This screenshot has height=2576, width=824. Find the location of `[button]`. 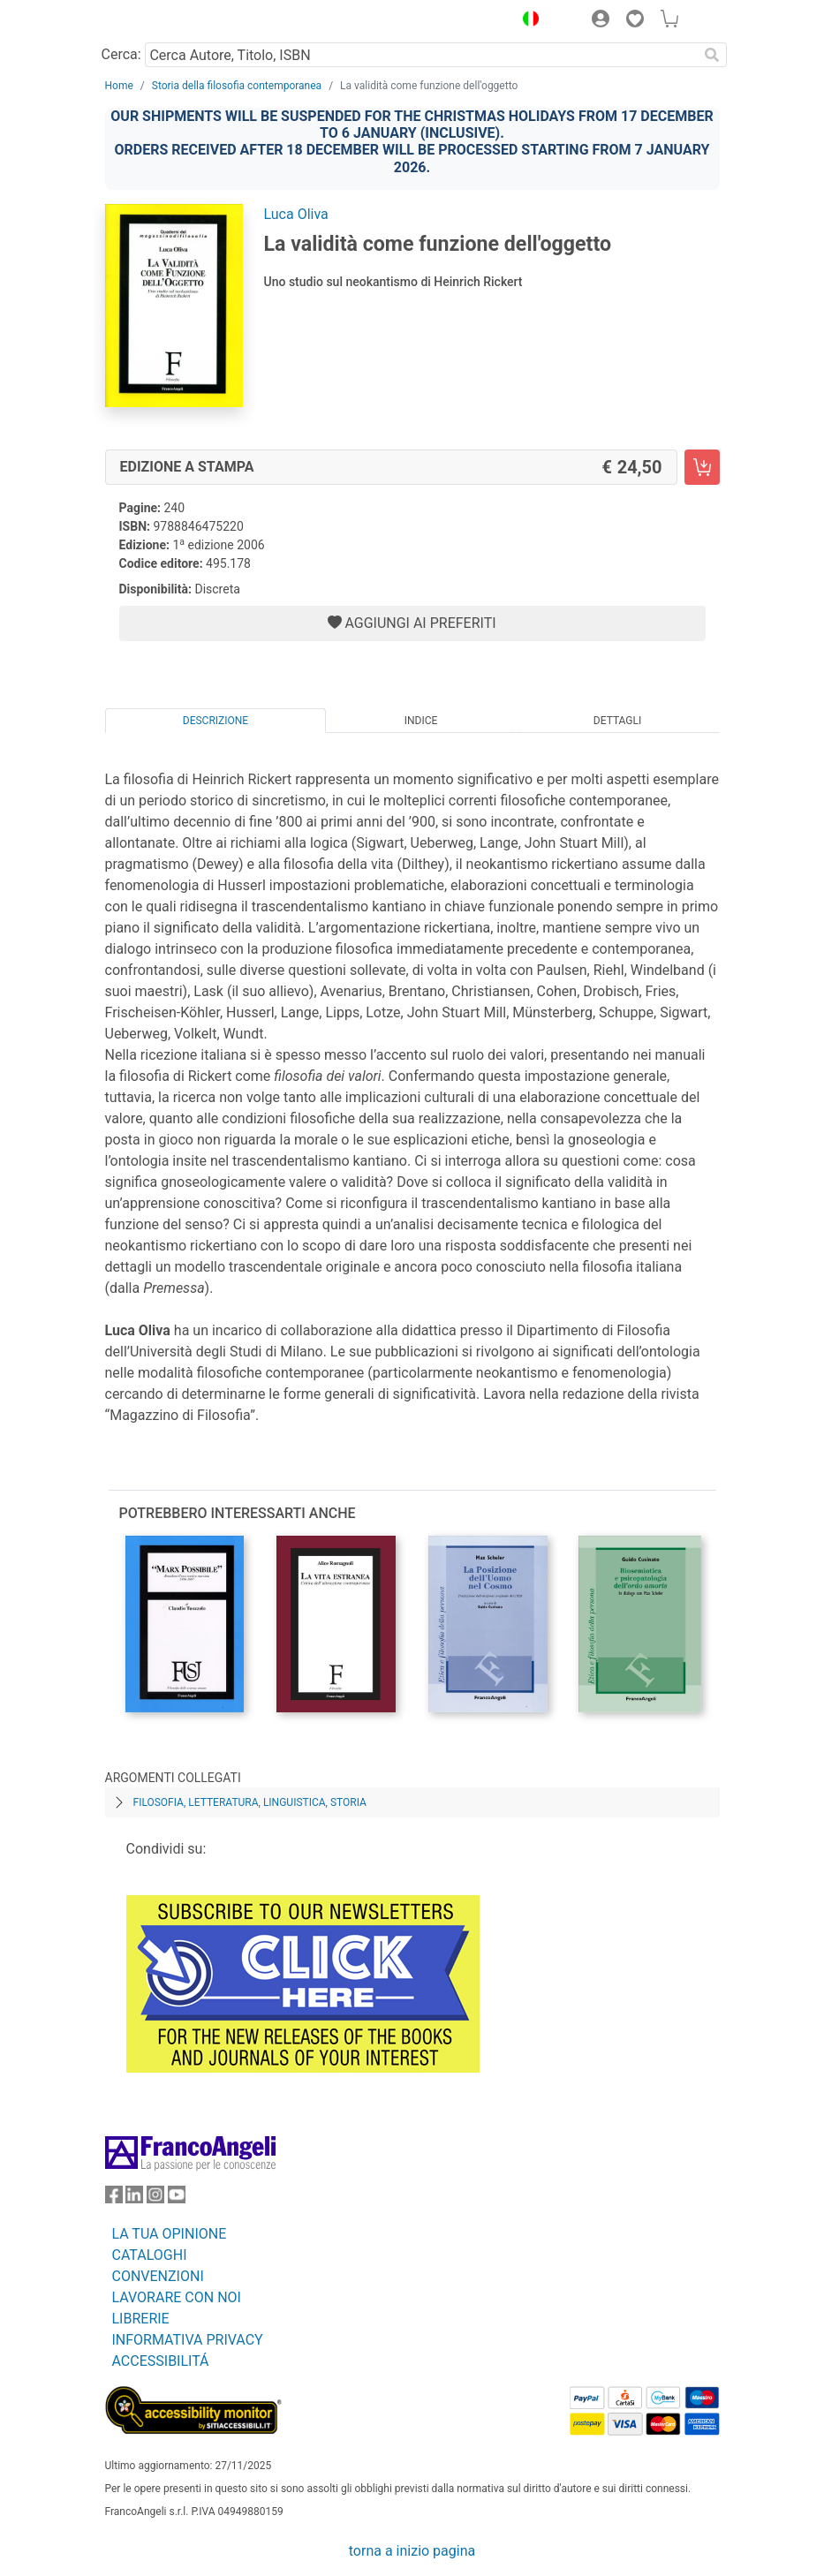

[button] is located at coordinates (527, 21).